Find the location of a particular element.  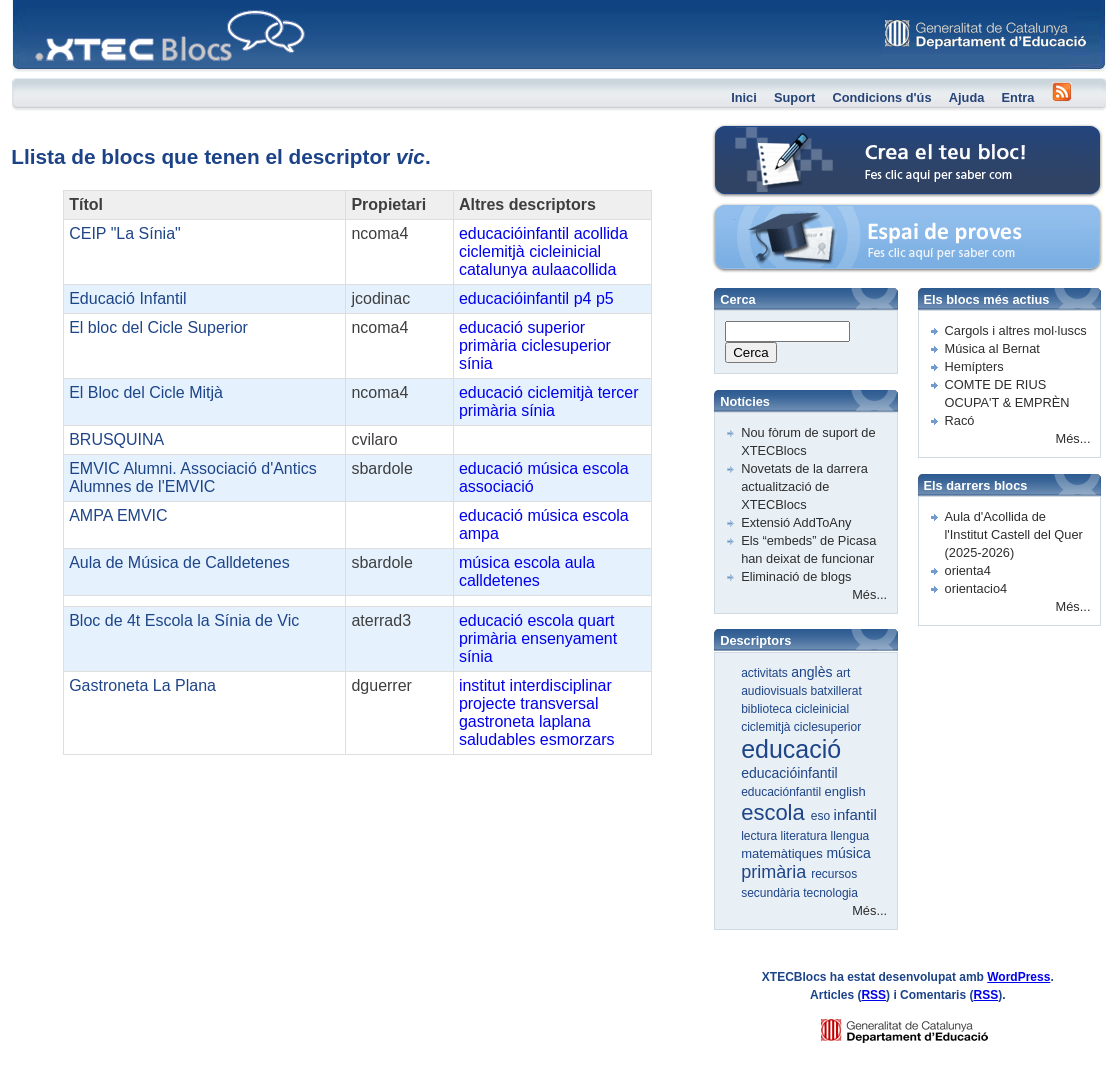

superior is located at coordinates (556, 327).